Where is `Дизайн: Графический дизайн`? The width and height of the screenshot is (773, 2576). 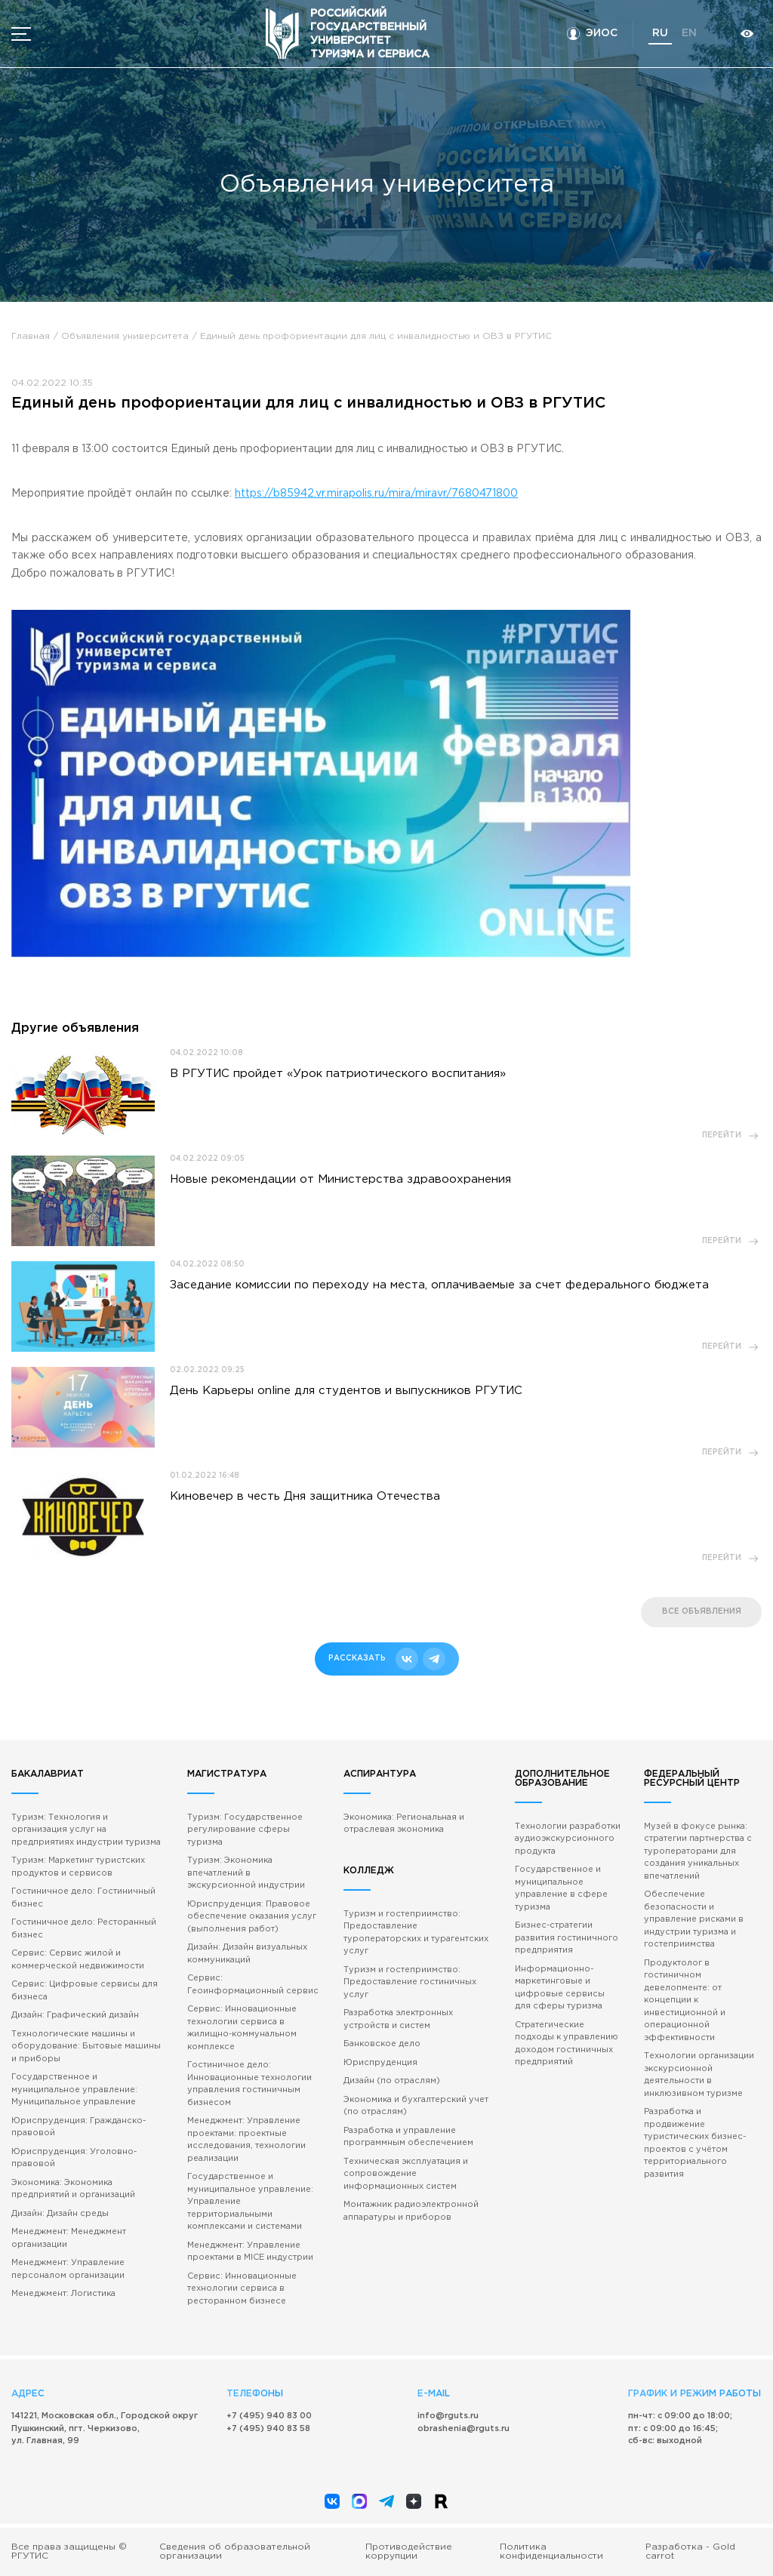 Дизайн: Графический дизайн is located at coordinates (75, 2015).